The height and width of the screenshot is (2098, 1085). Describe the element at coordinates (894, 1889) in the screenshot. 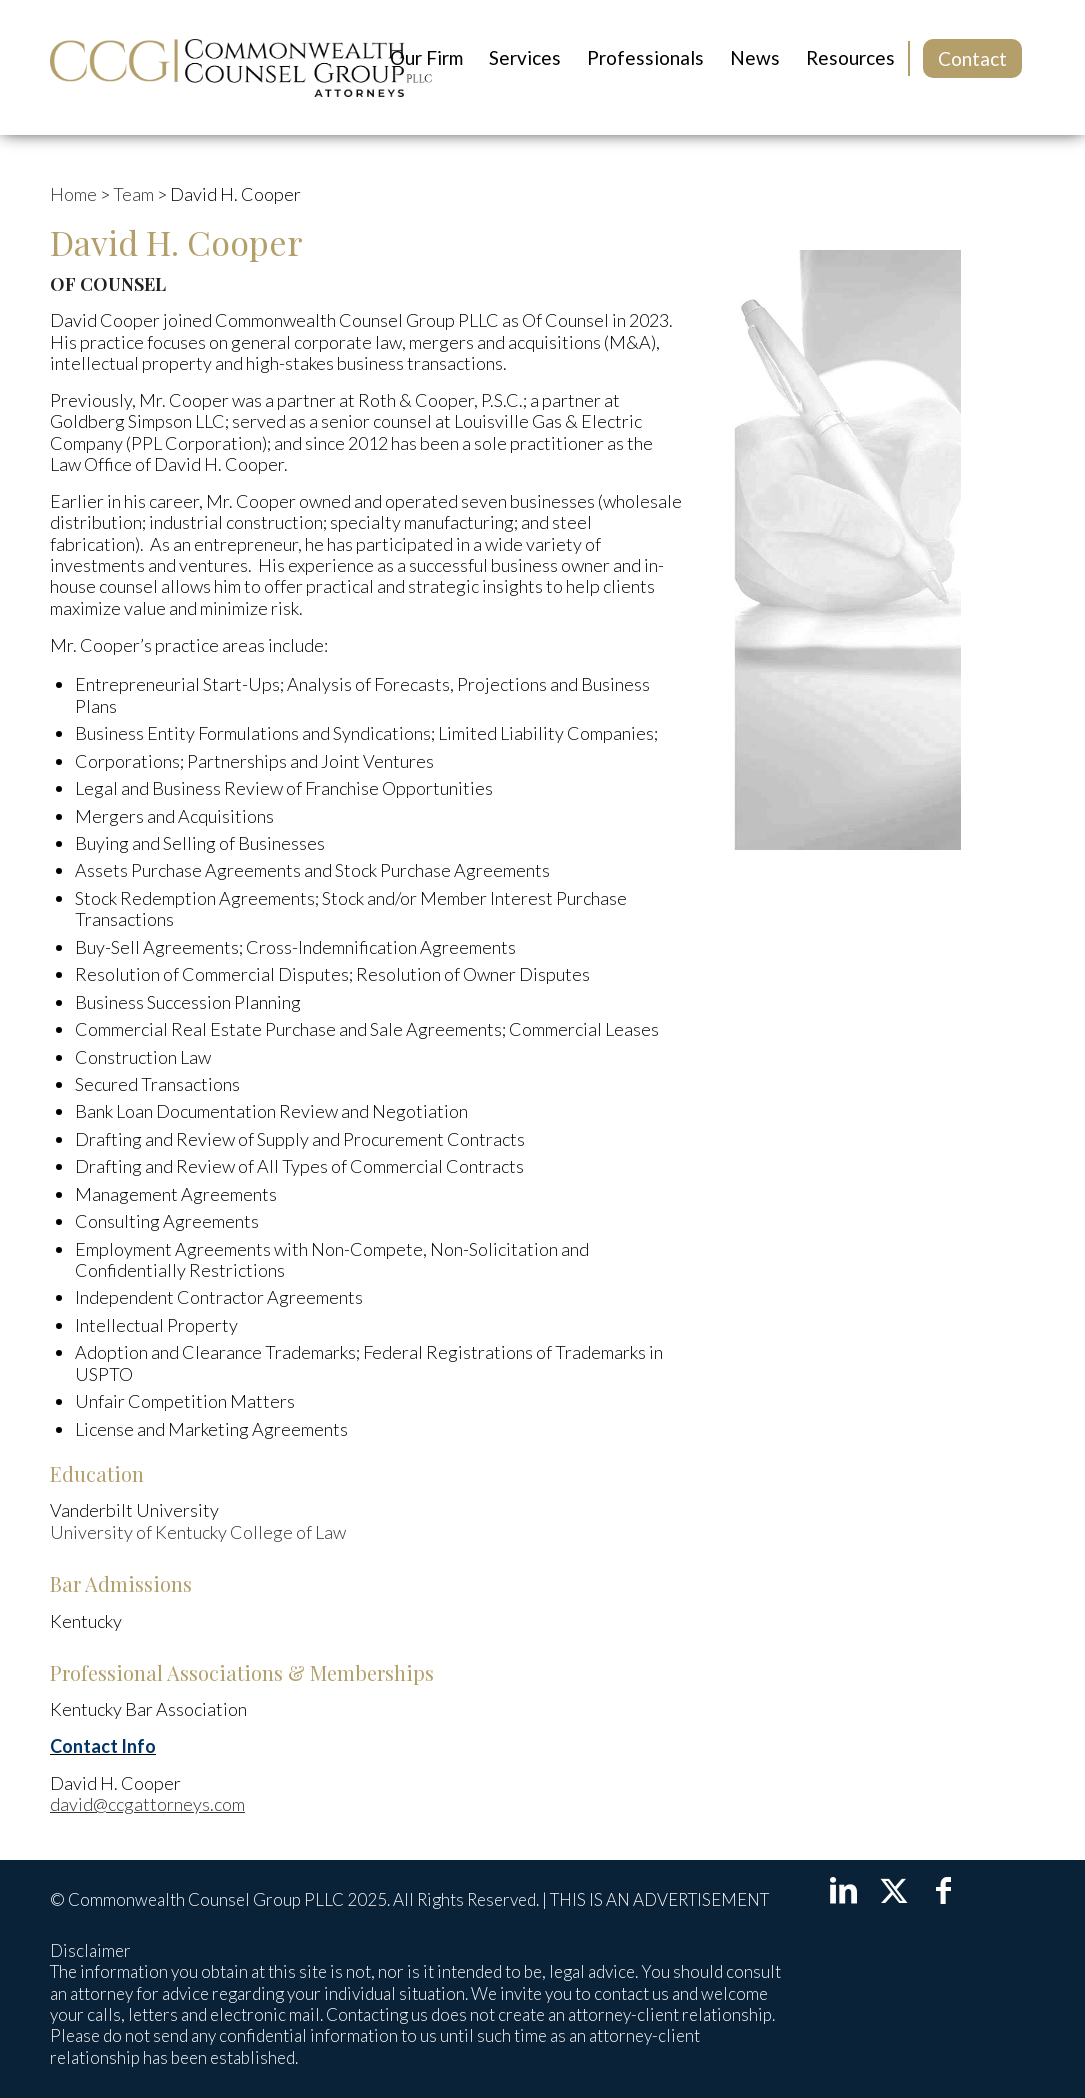

I see `[Link to X]` at that location.